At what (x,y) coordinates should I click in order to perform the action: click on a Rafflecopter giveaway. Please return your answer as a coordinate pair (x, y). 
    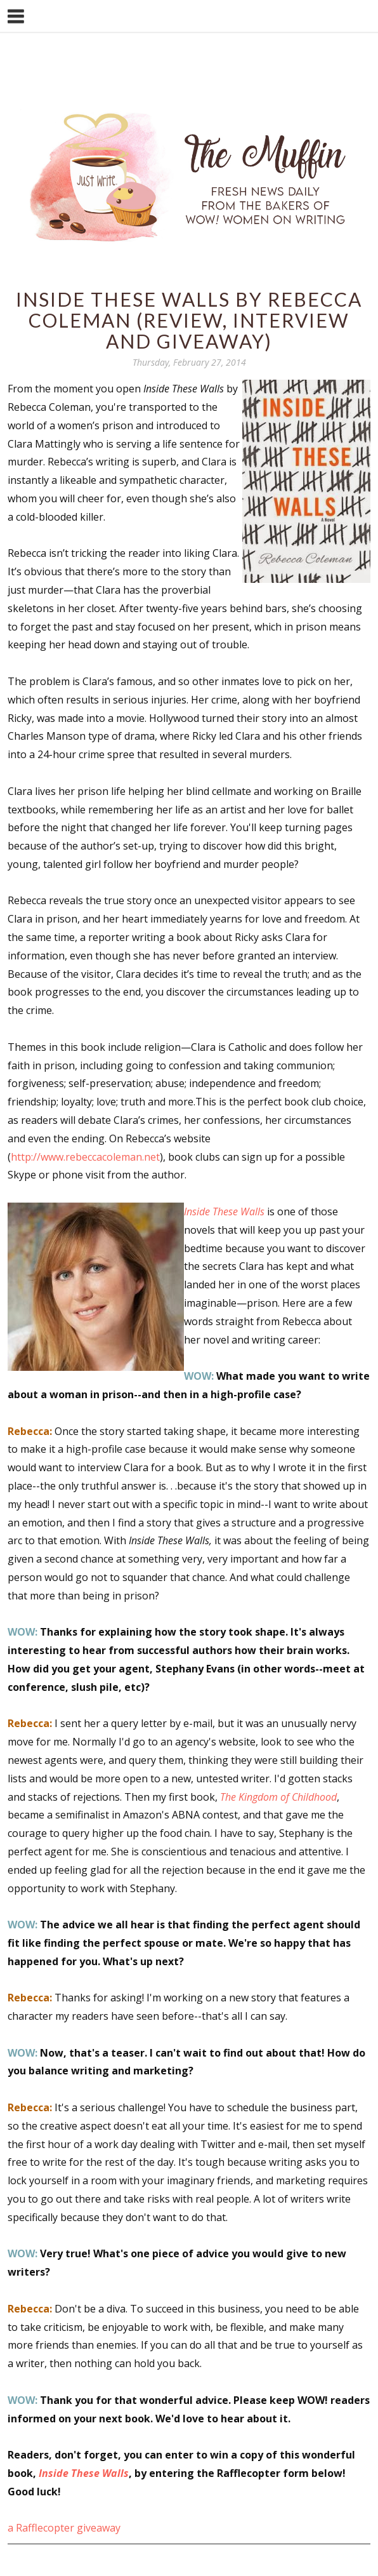
    Looking at the image, I should click on (64, 2528).